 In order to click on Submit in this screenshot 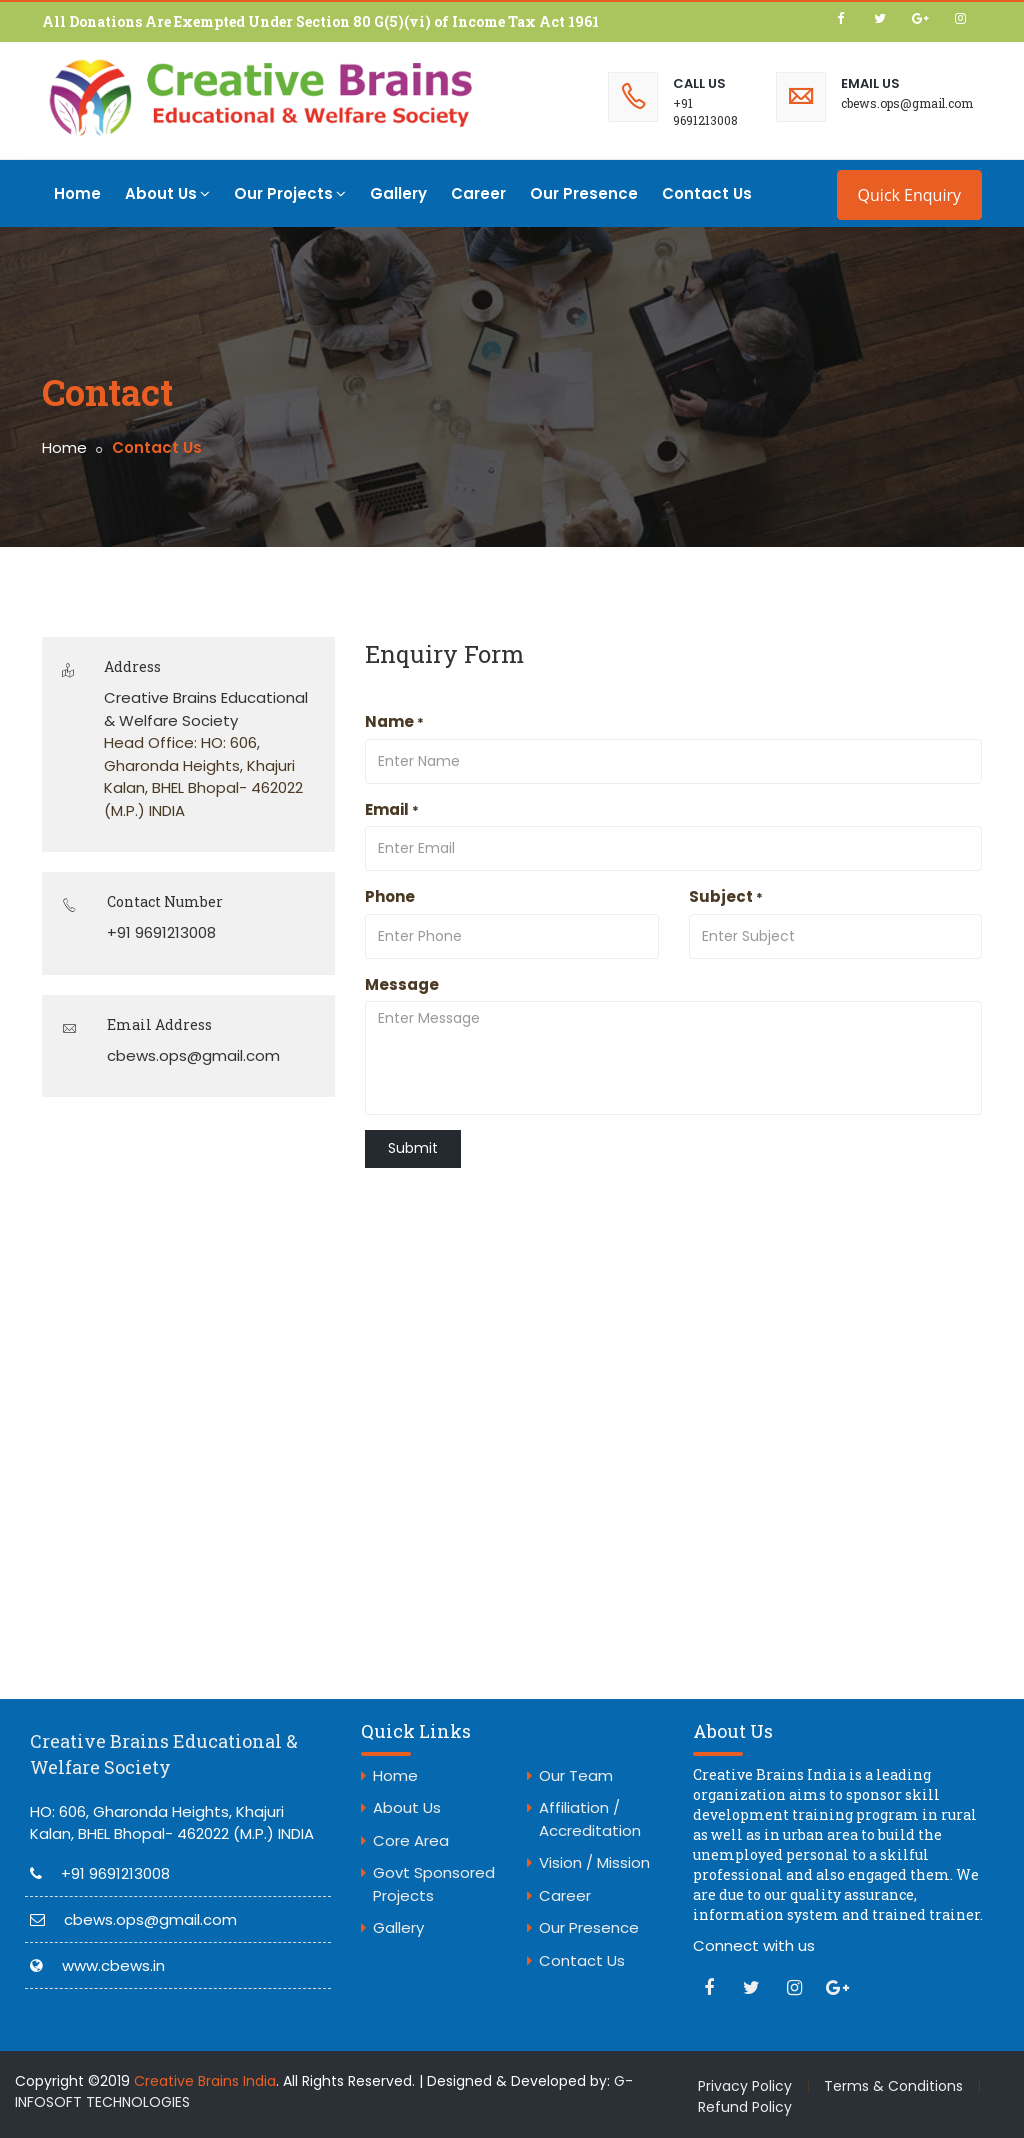, I will do `click(413, 1148)`.